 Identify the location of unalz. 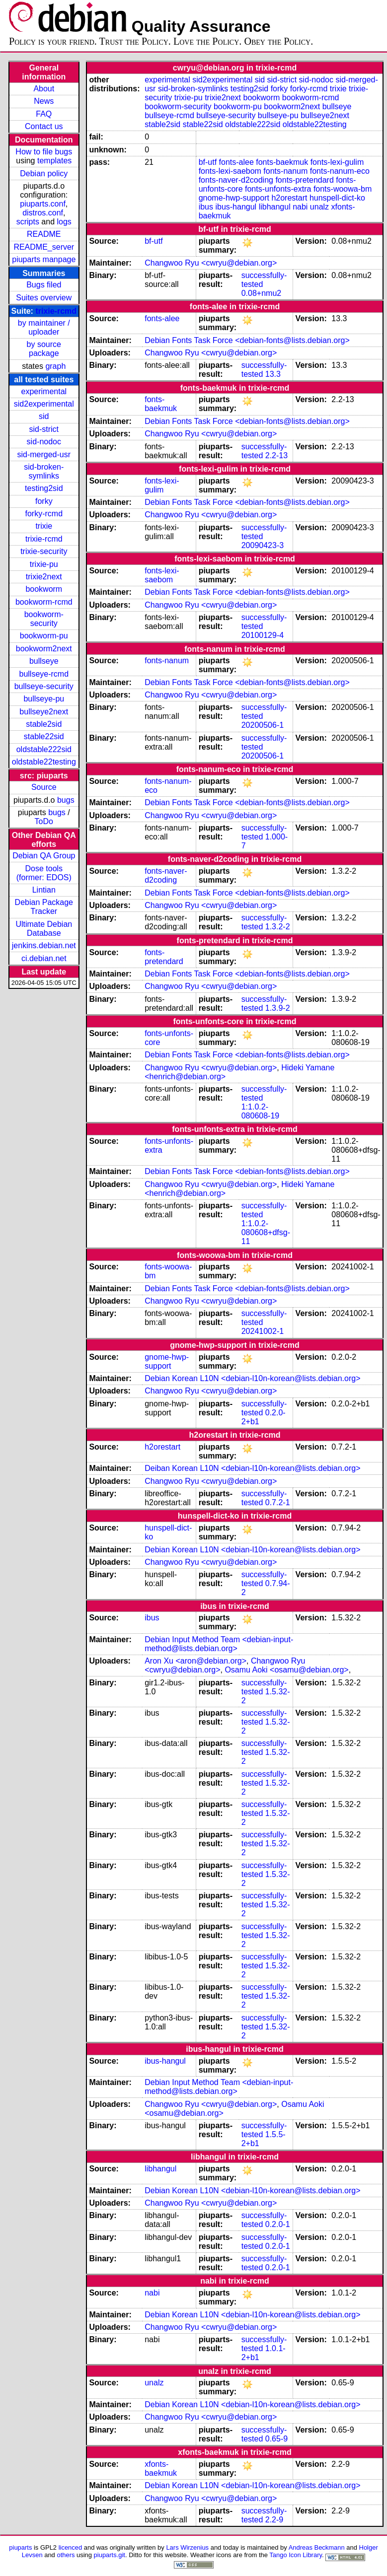
(319, 207).